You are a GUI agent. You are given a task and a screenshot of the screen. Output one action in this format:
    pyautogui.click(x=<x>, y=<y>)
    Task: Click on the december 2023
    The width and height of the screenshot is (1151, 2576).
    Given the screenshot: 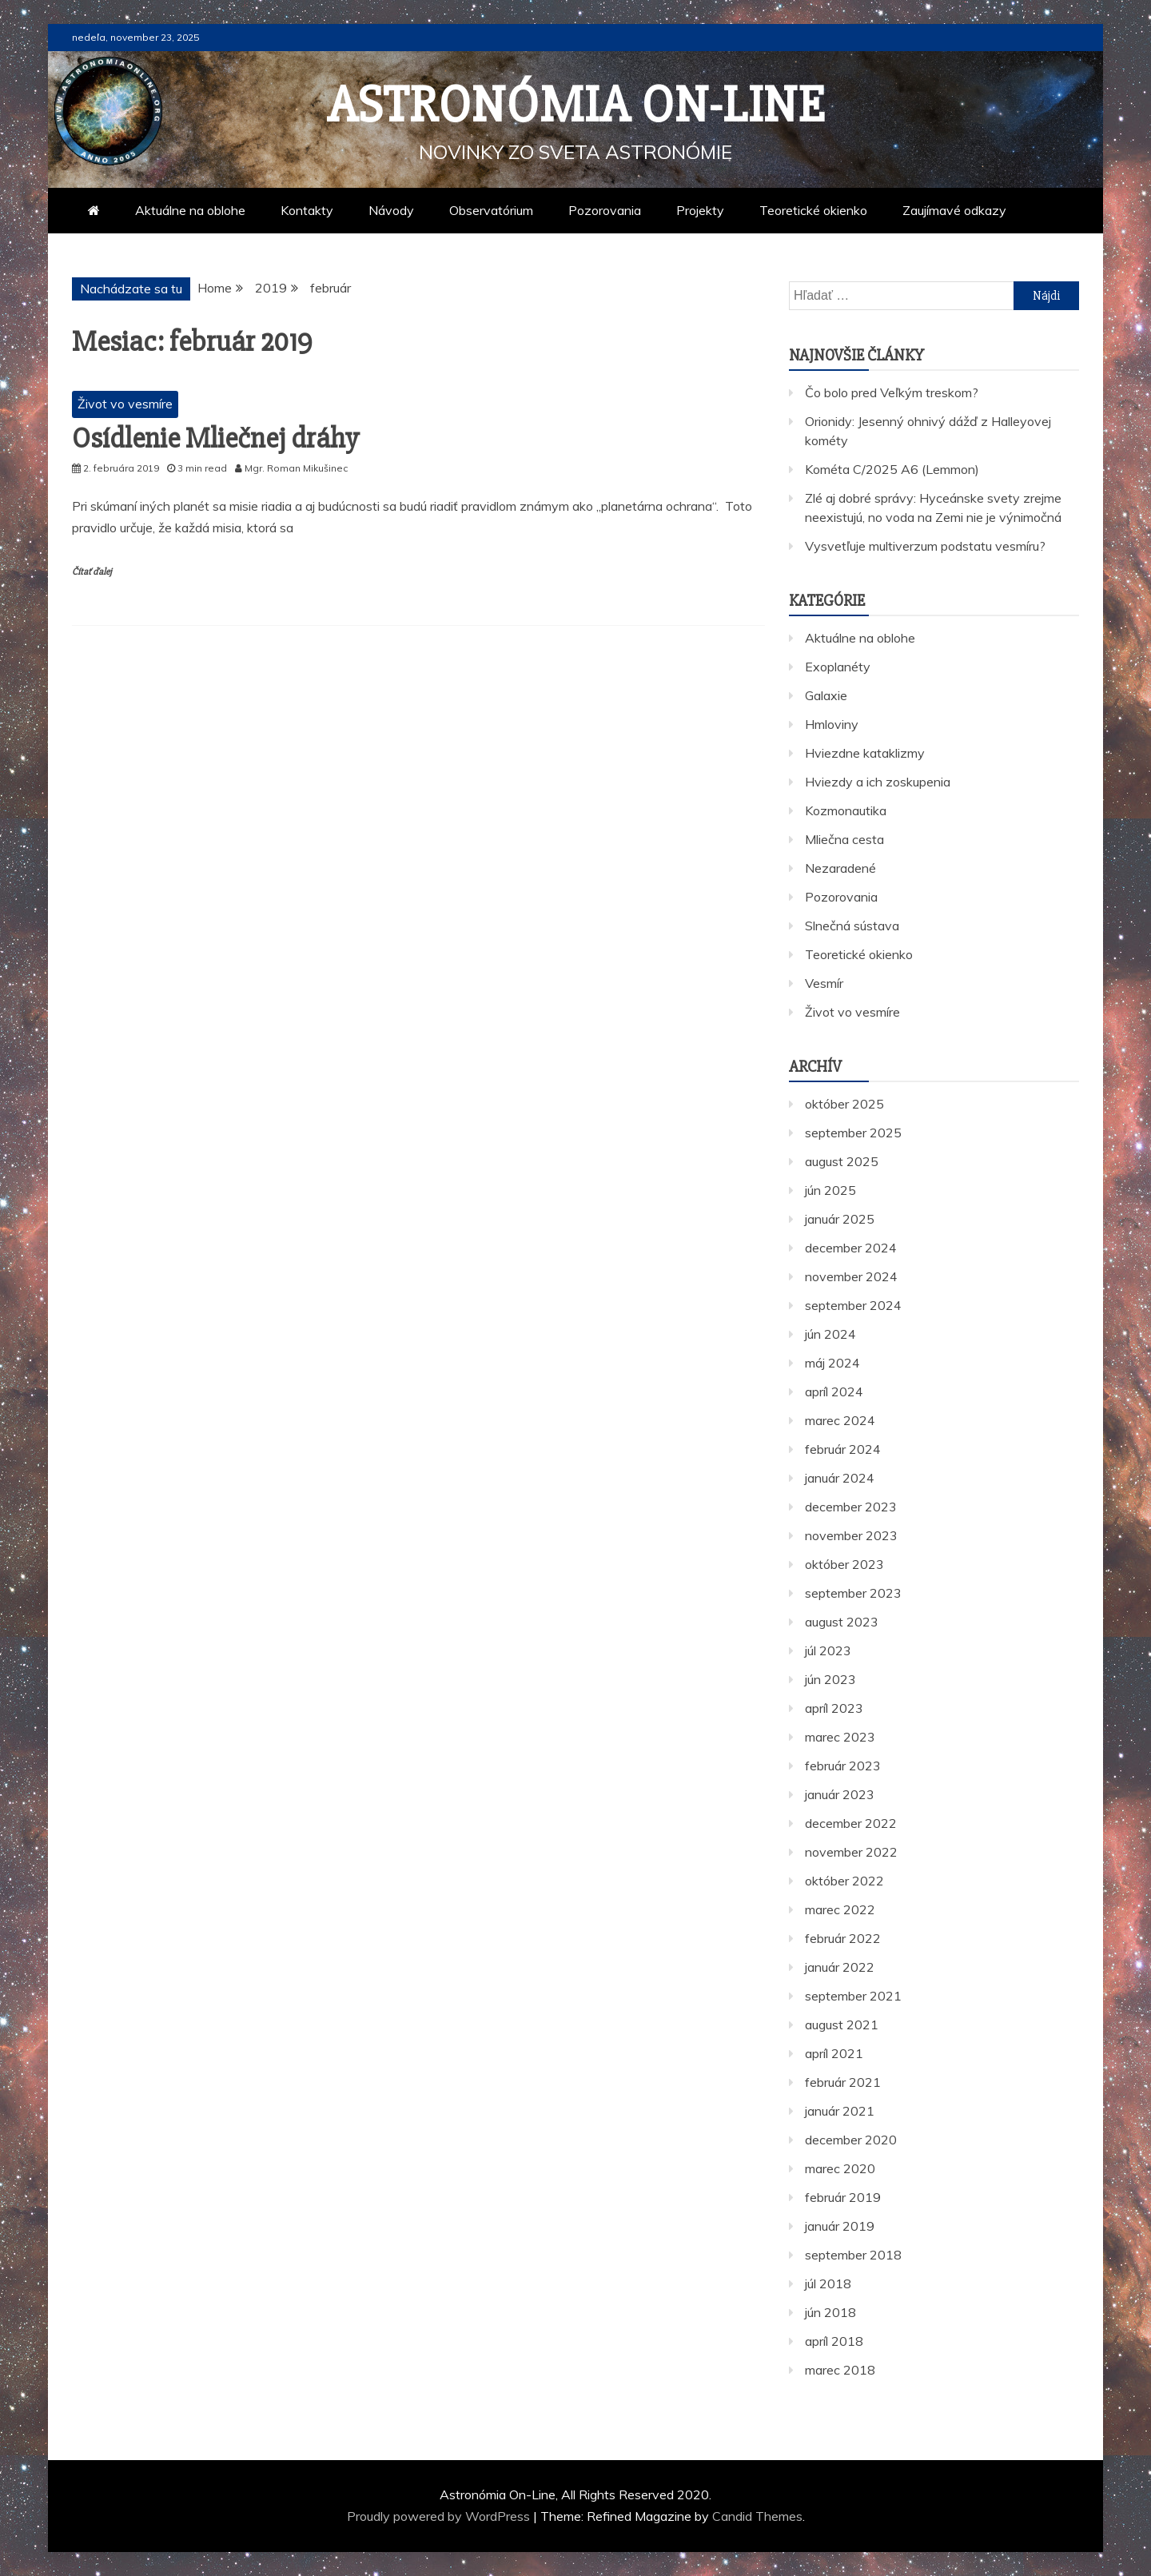 What is the action you would take?
    pyautogui.click(x=851, y=1507)
    